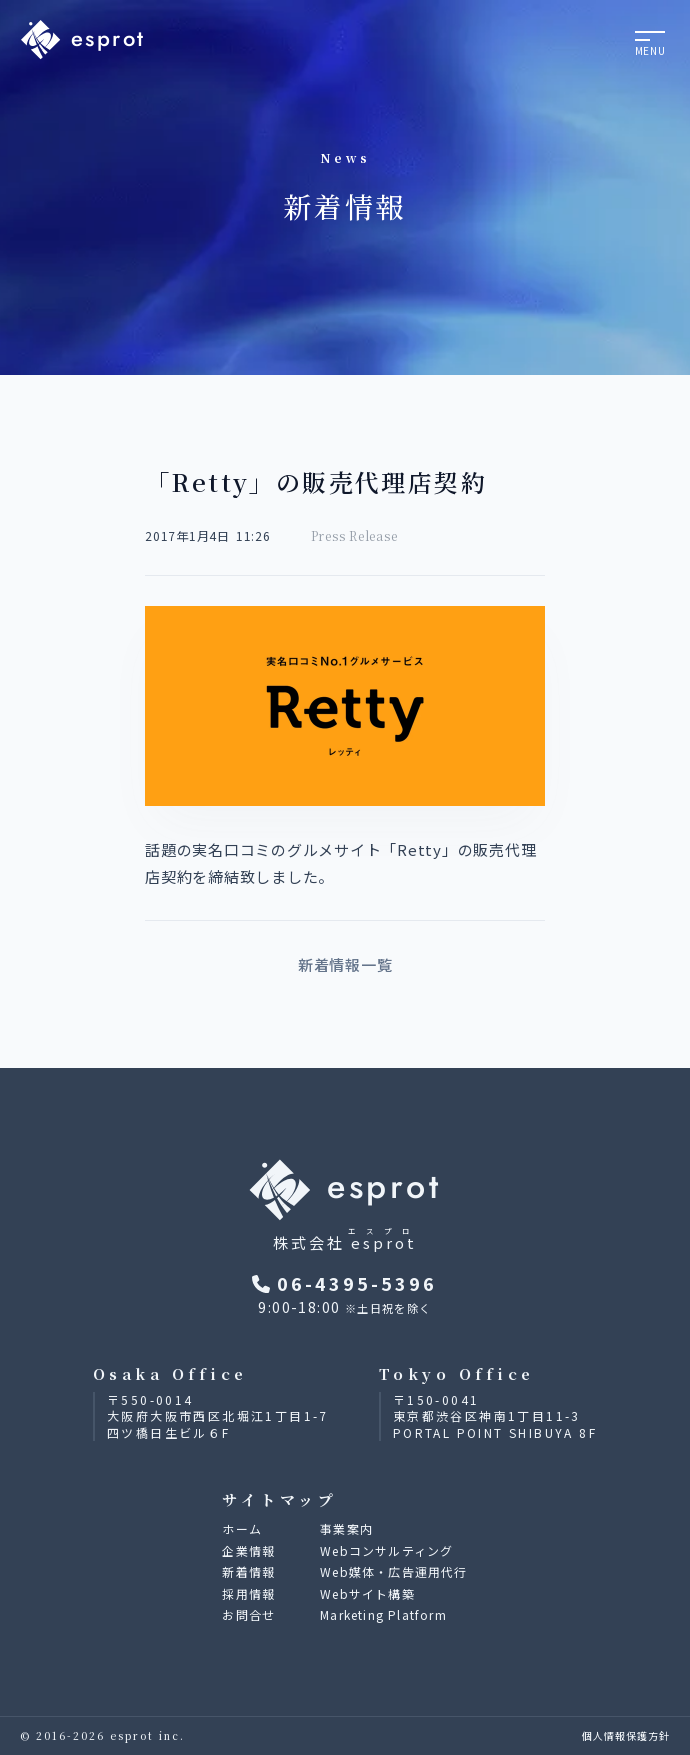 Image resolution: width=690 pixels, height=1755 pixels. What do you see at coordinates (393, 1571) in the screenshot?
I see `Web媒体・広告運用代行` at bounding box center [393, 1571].